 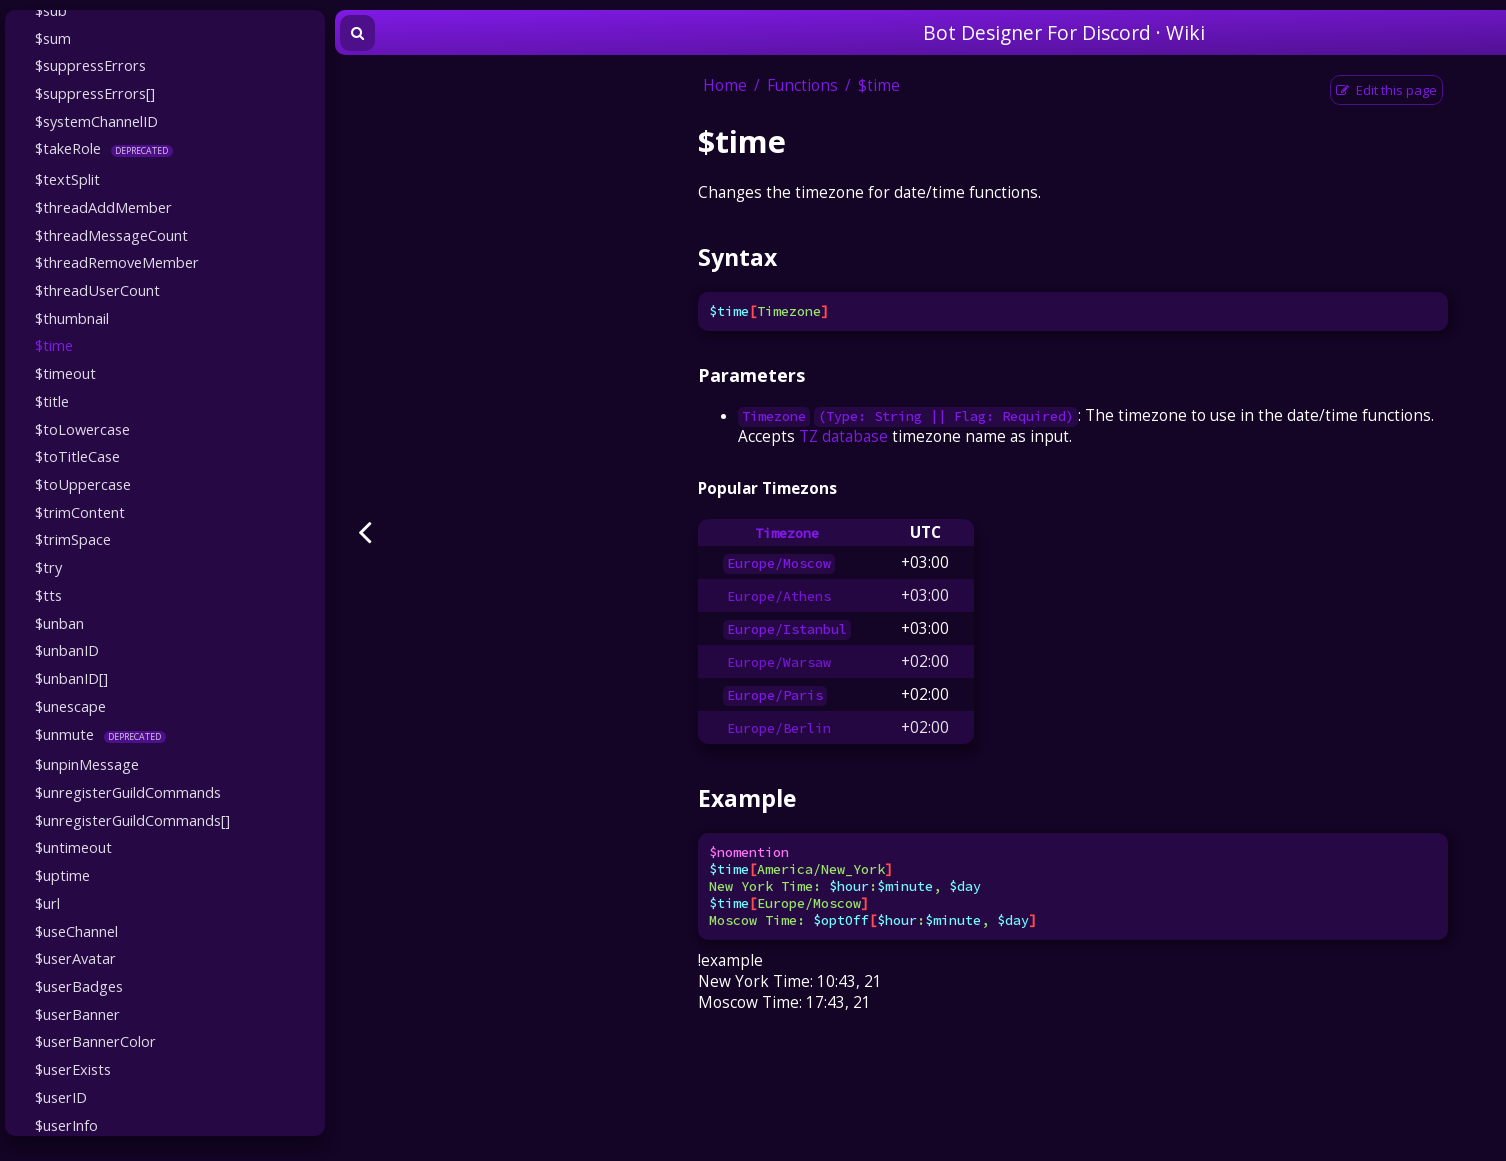 What do you see at coordinates (747, 798) in the screenshot?
I see `Example` at bounding box center [747, 798].